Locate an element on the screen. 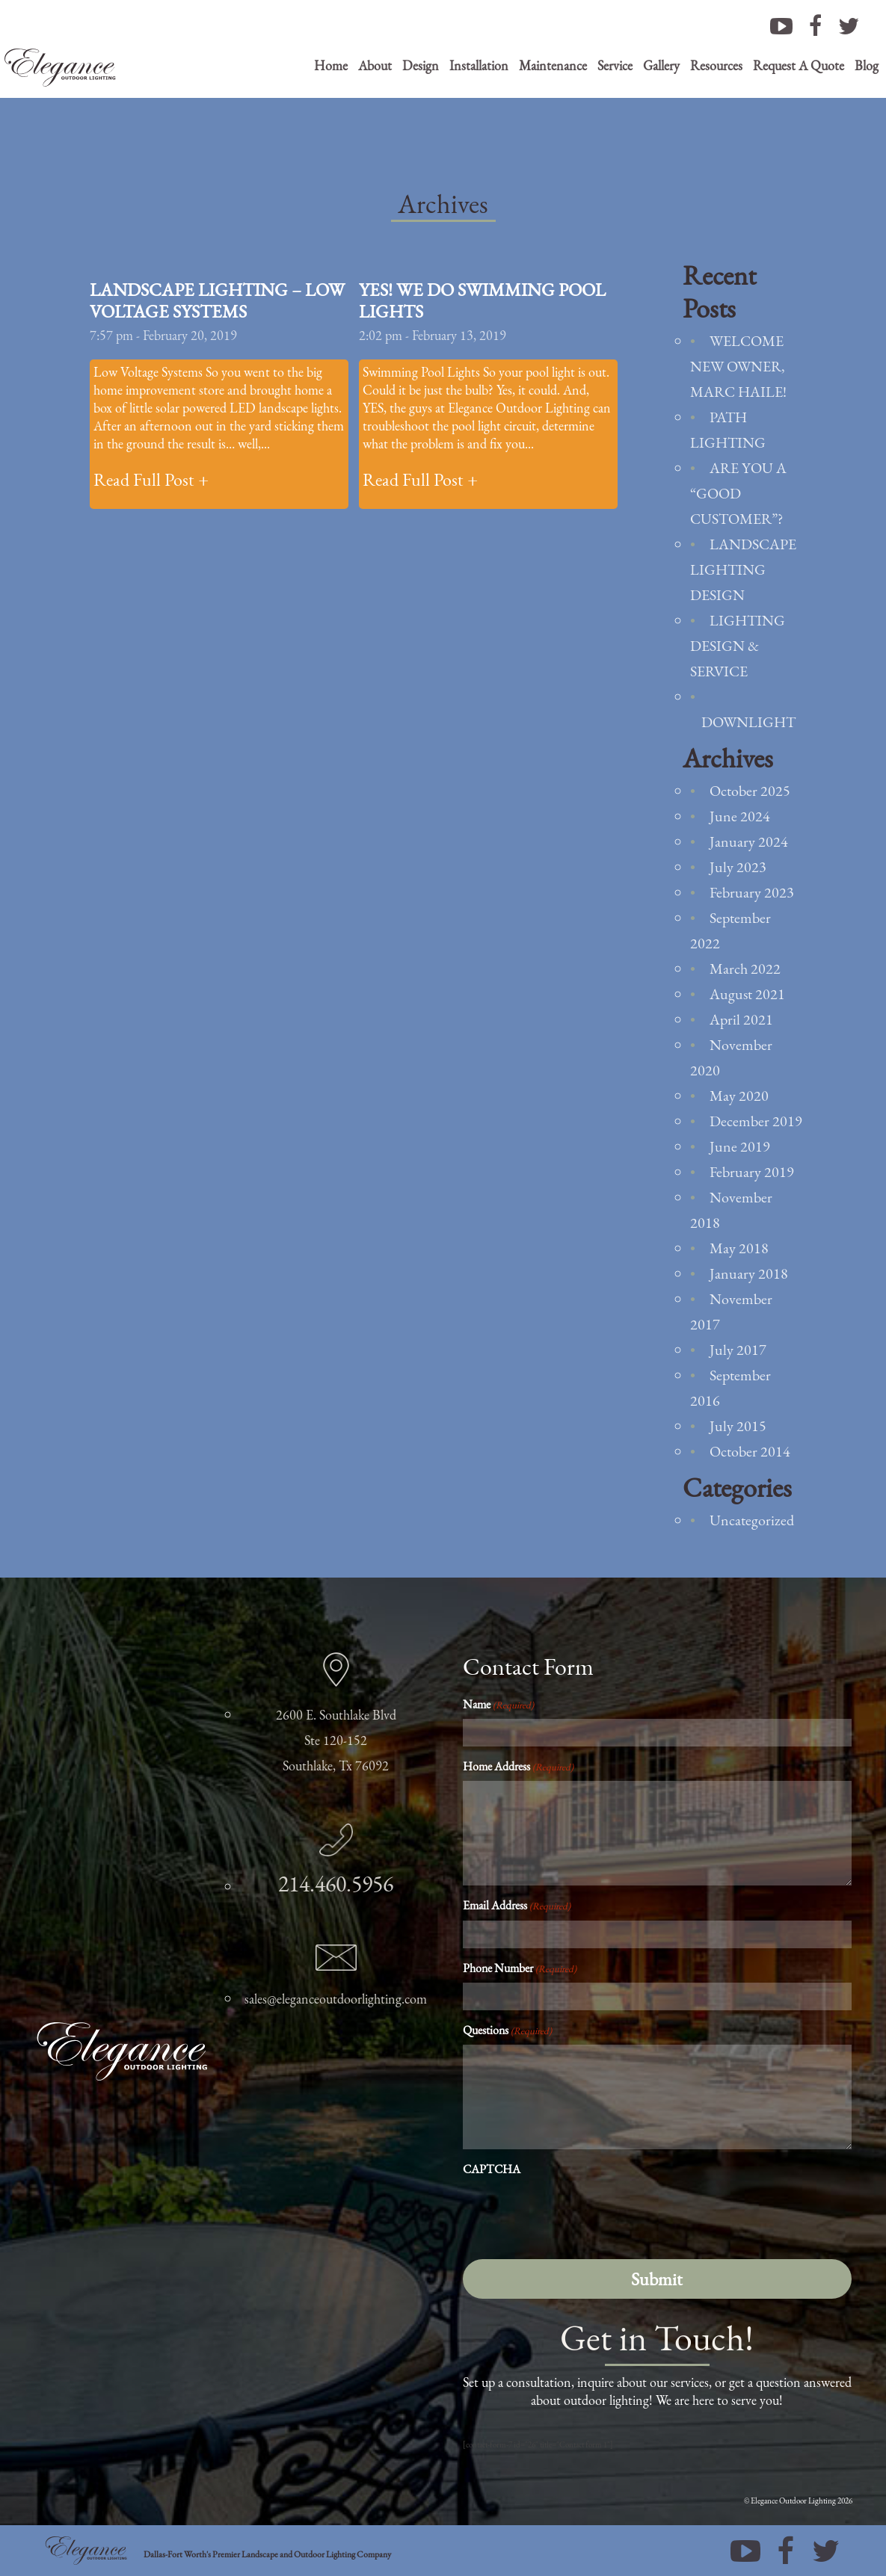 The image size is (886, 2576). [presentation] is located at coordinates (576, 2213).